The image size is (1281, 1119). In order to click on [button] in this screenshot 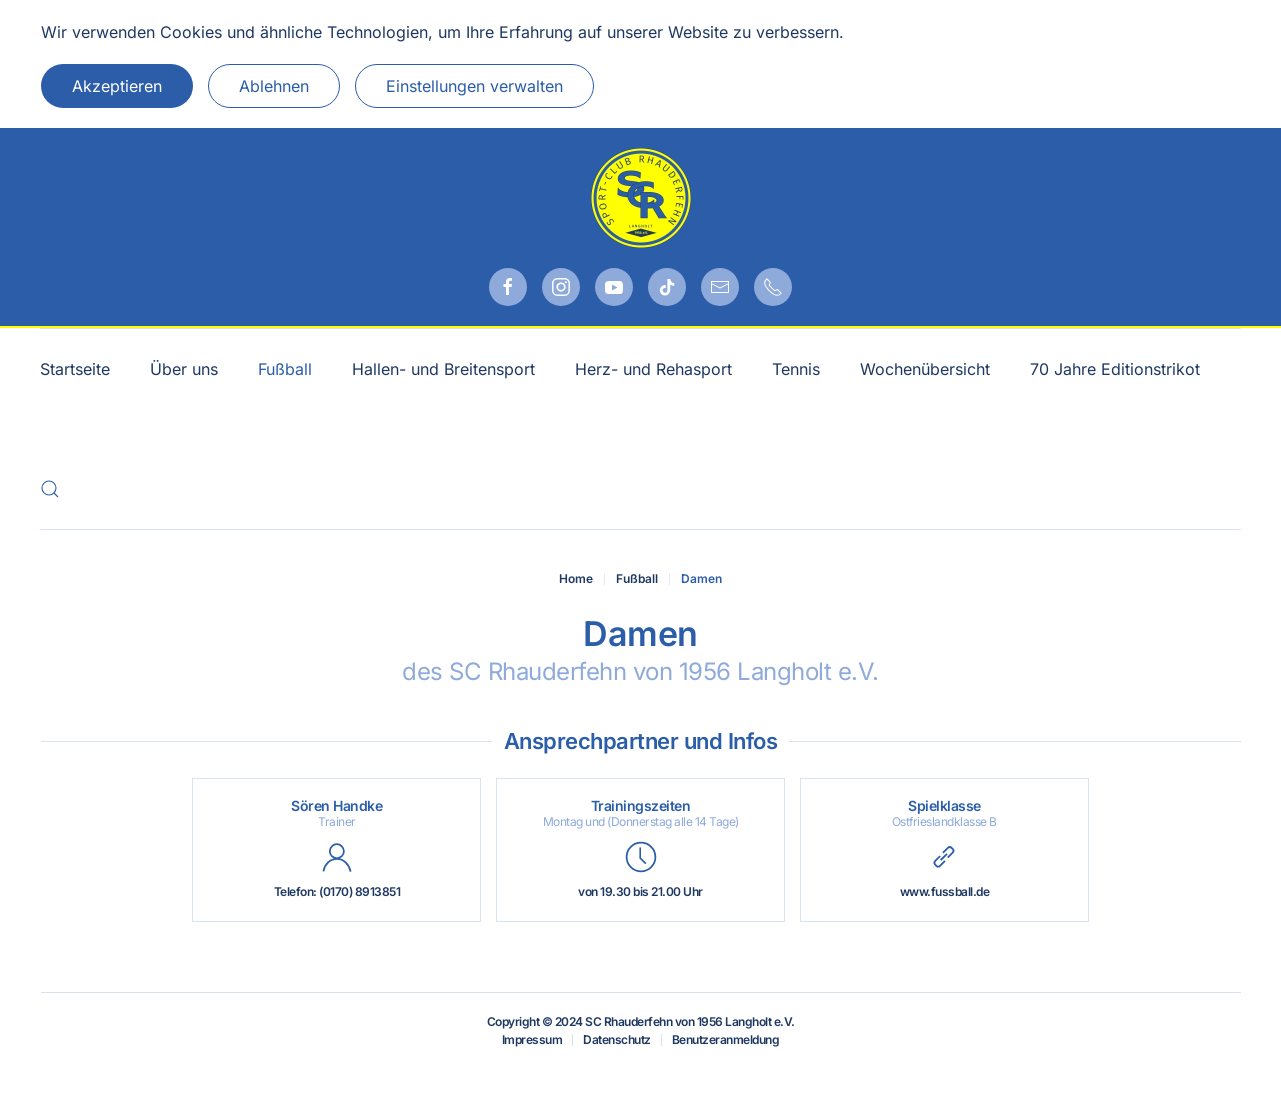, I will do `click(50, 489)`.